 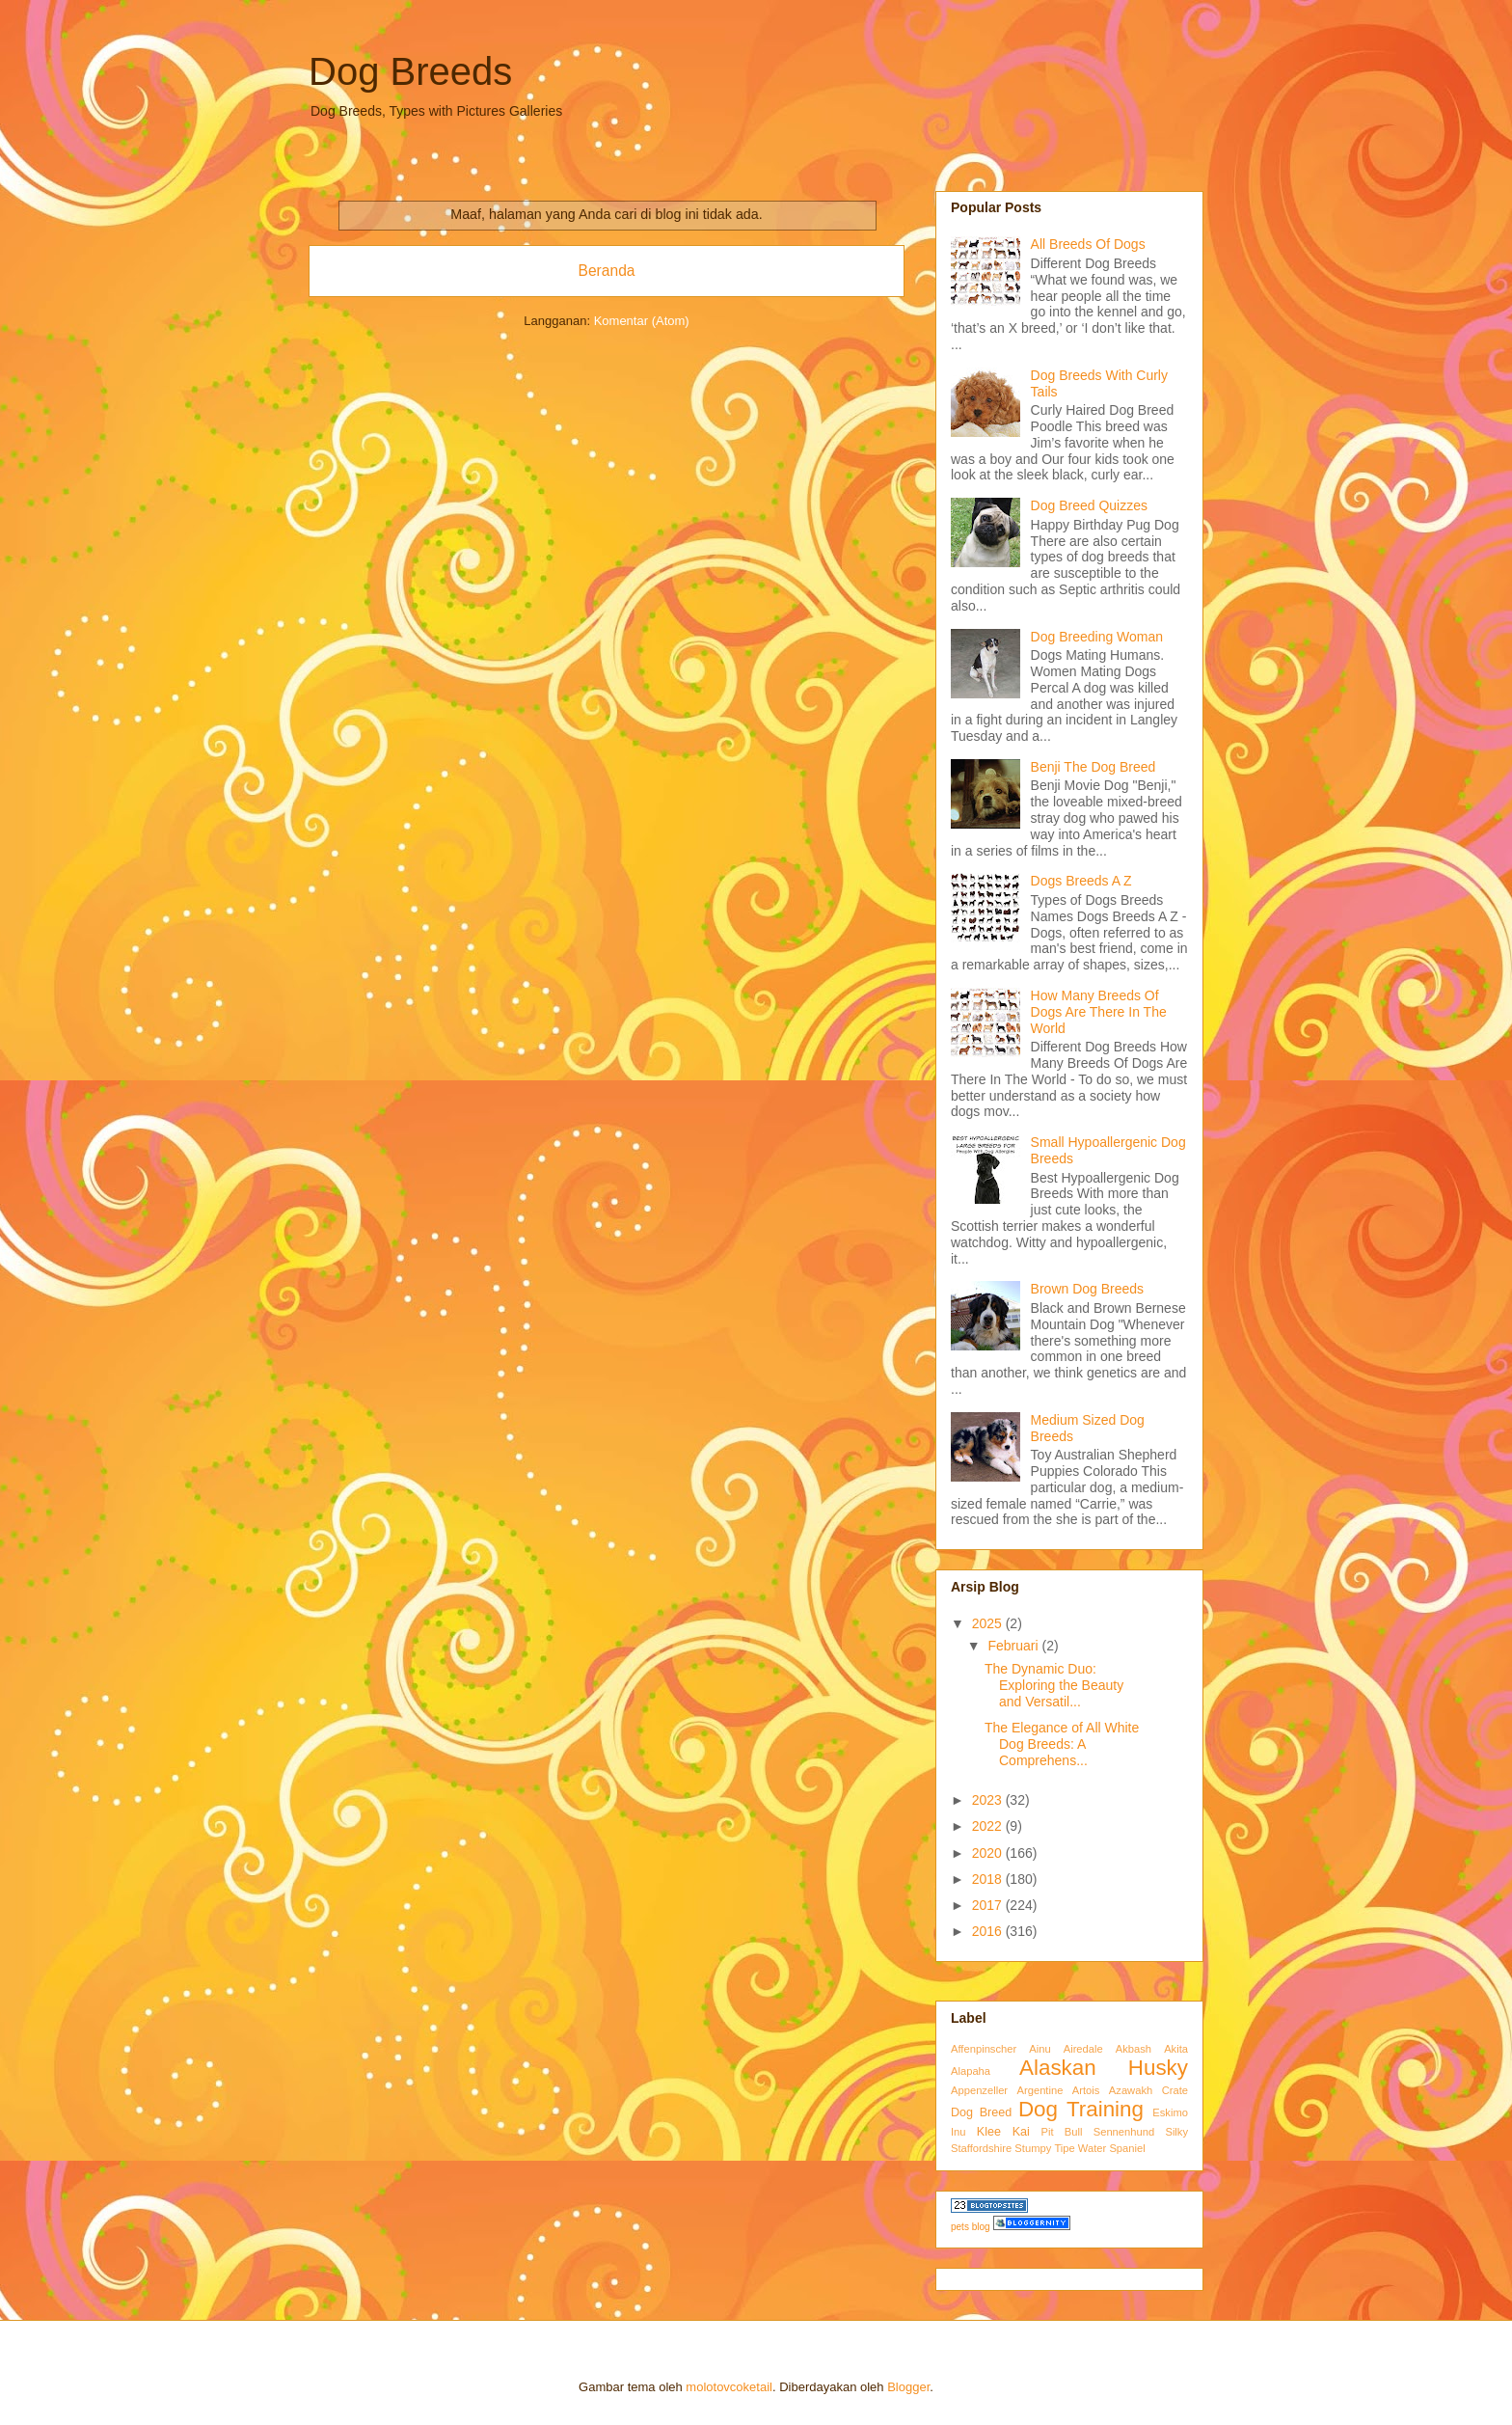 I want to click on 2018, so click(x=989, y=1879).